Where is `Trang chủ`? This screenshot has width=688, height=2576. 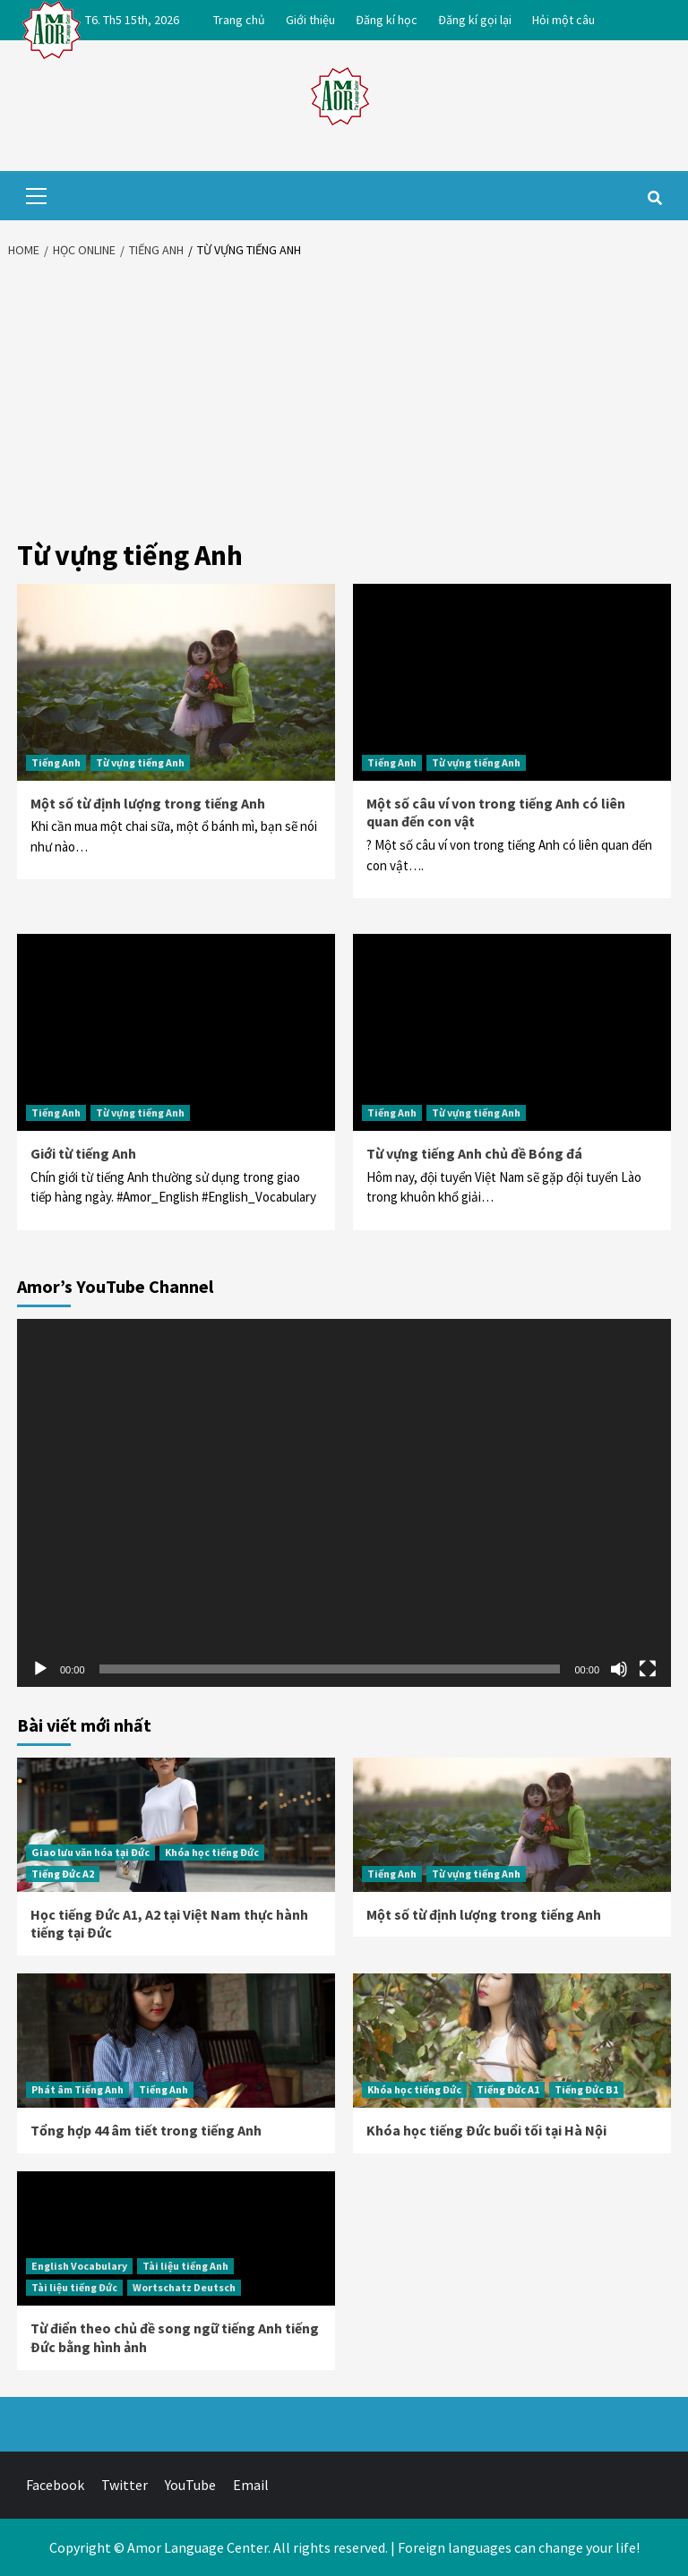
Trang chủ is located at coordinates (239, 20).